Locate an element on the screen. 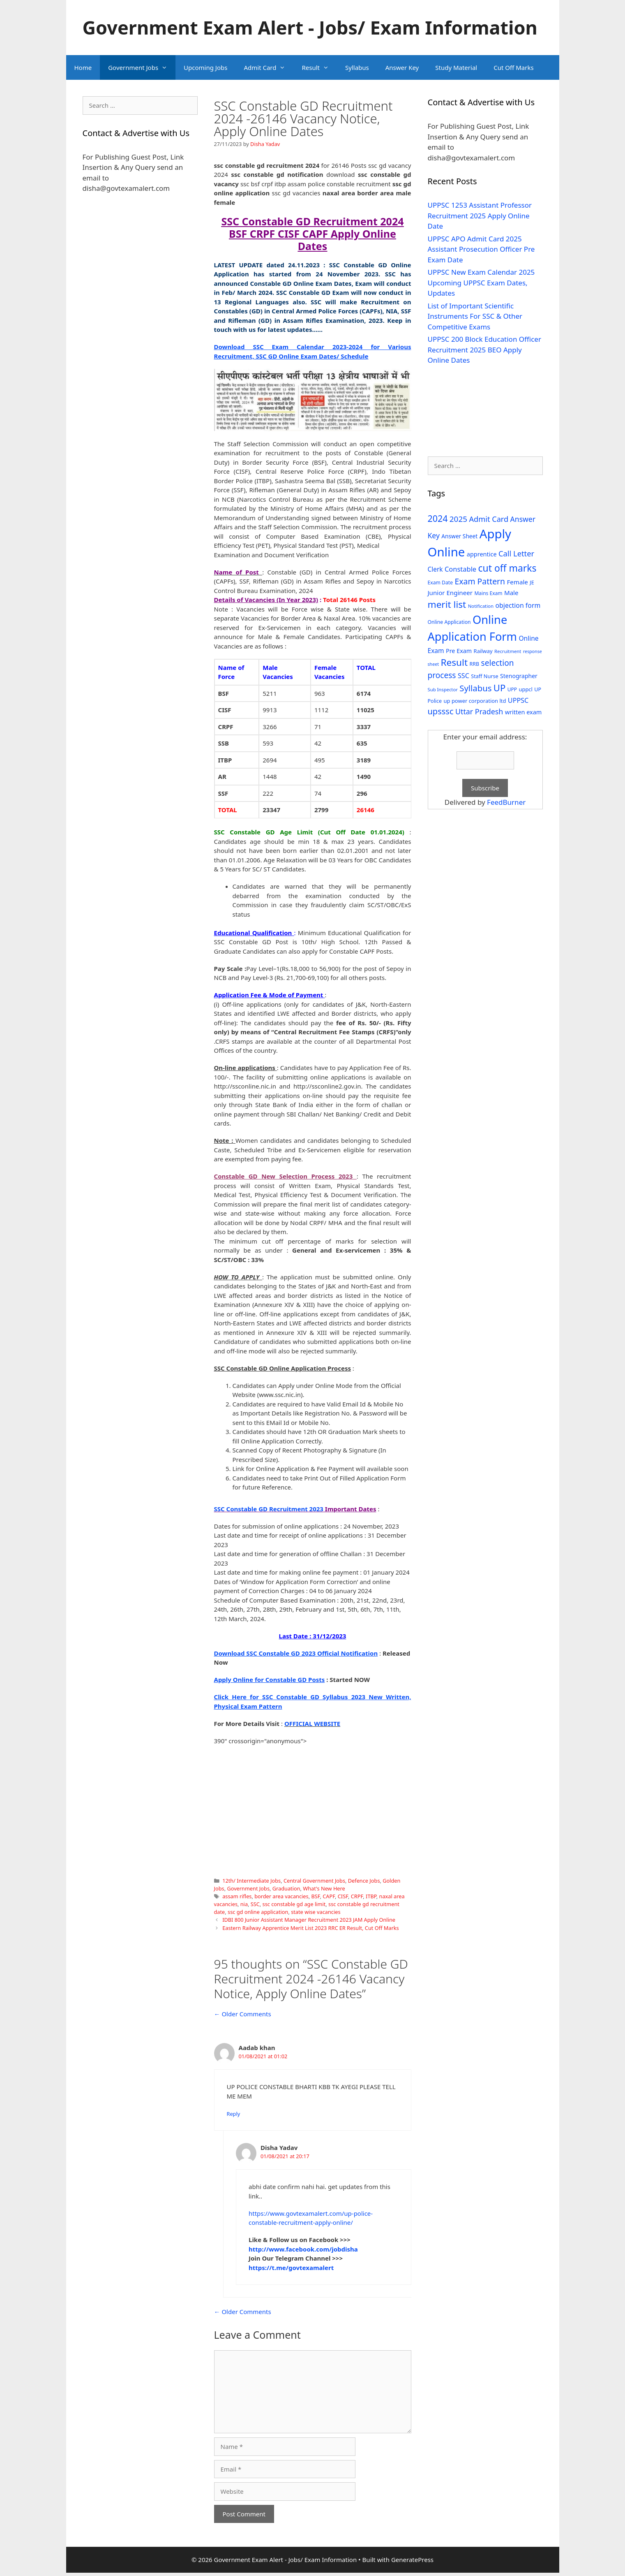  UPPSC APO Admit Card 2025 Assistant Prosecution Officer Pre Exam Date is located at coordinates (481, 249).